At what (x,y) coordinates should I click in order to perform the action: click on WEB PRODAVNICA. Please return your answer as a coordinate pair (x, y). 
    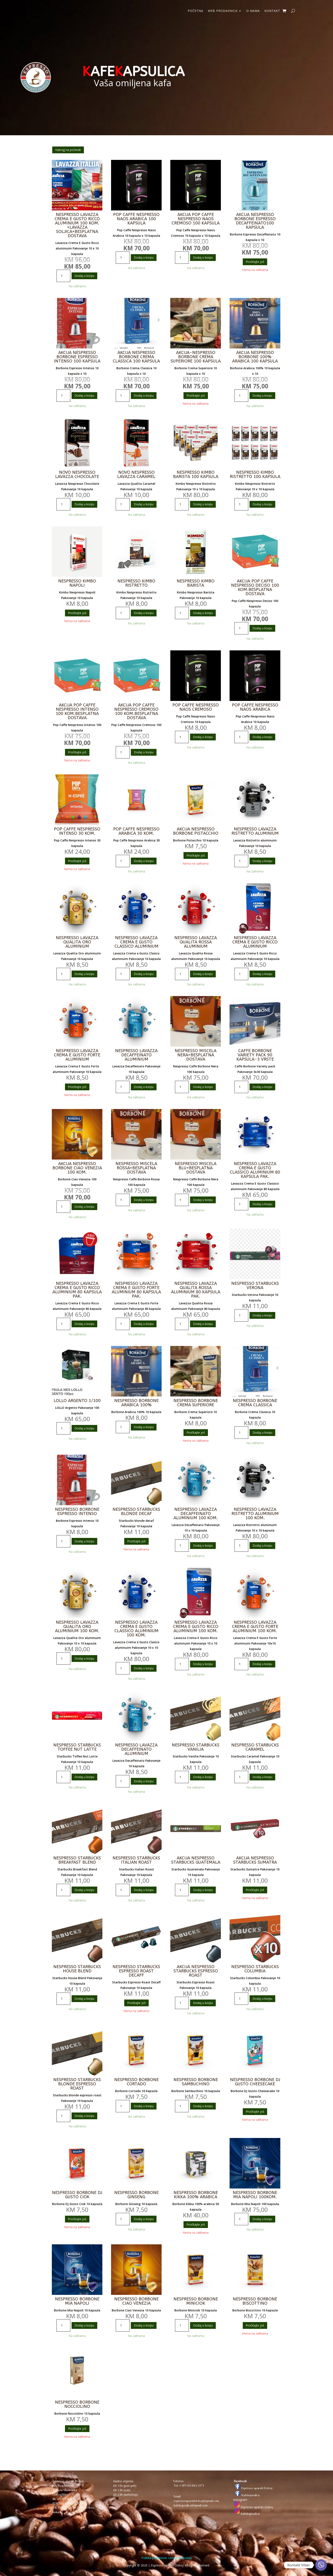
    Looking at the image, I should click on (222, 11).